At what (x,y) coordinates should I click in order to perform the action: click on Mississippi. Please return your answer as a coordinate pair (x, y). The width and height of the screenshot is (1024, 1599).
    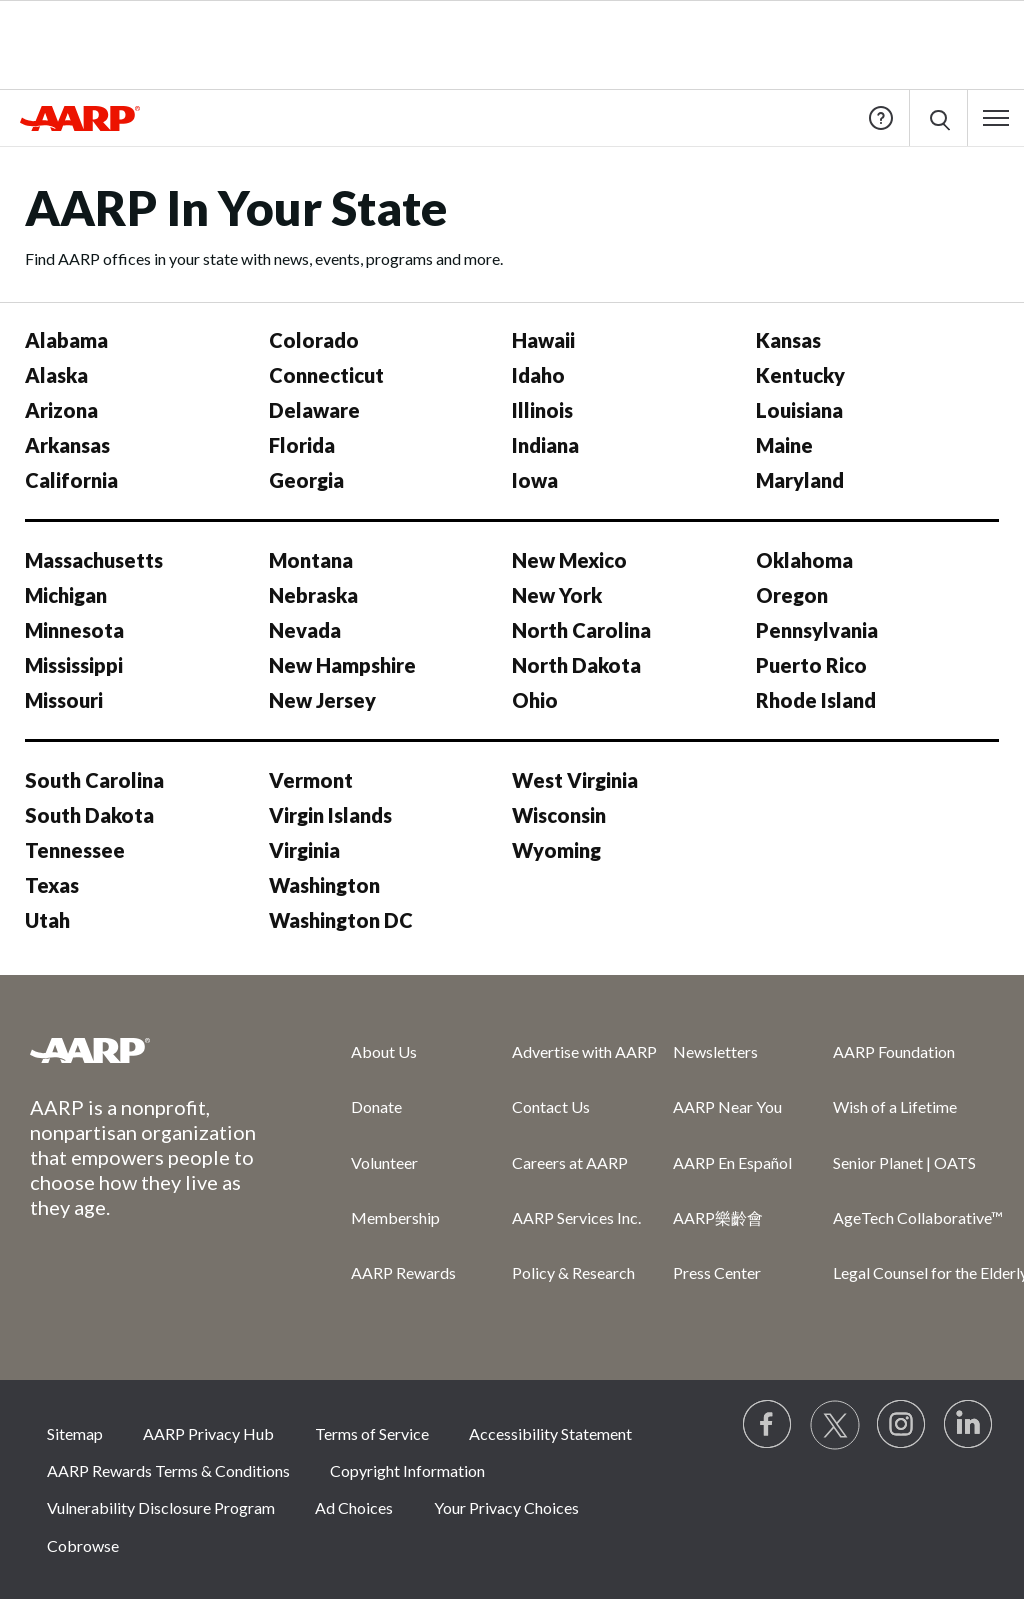
    Looking at the image, I should click on (74, 665).